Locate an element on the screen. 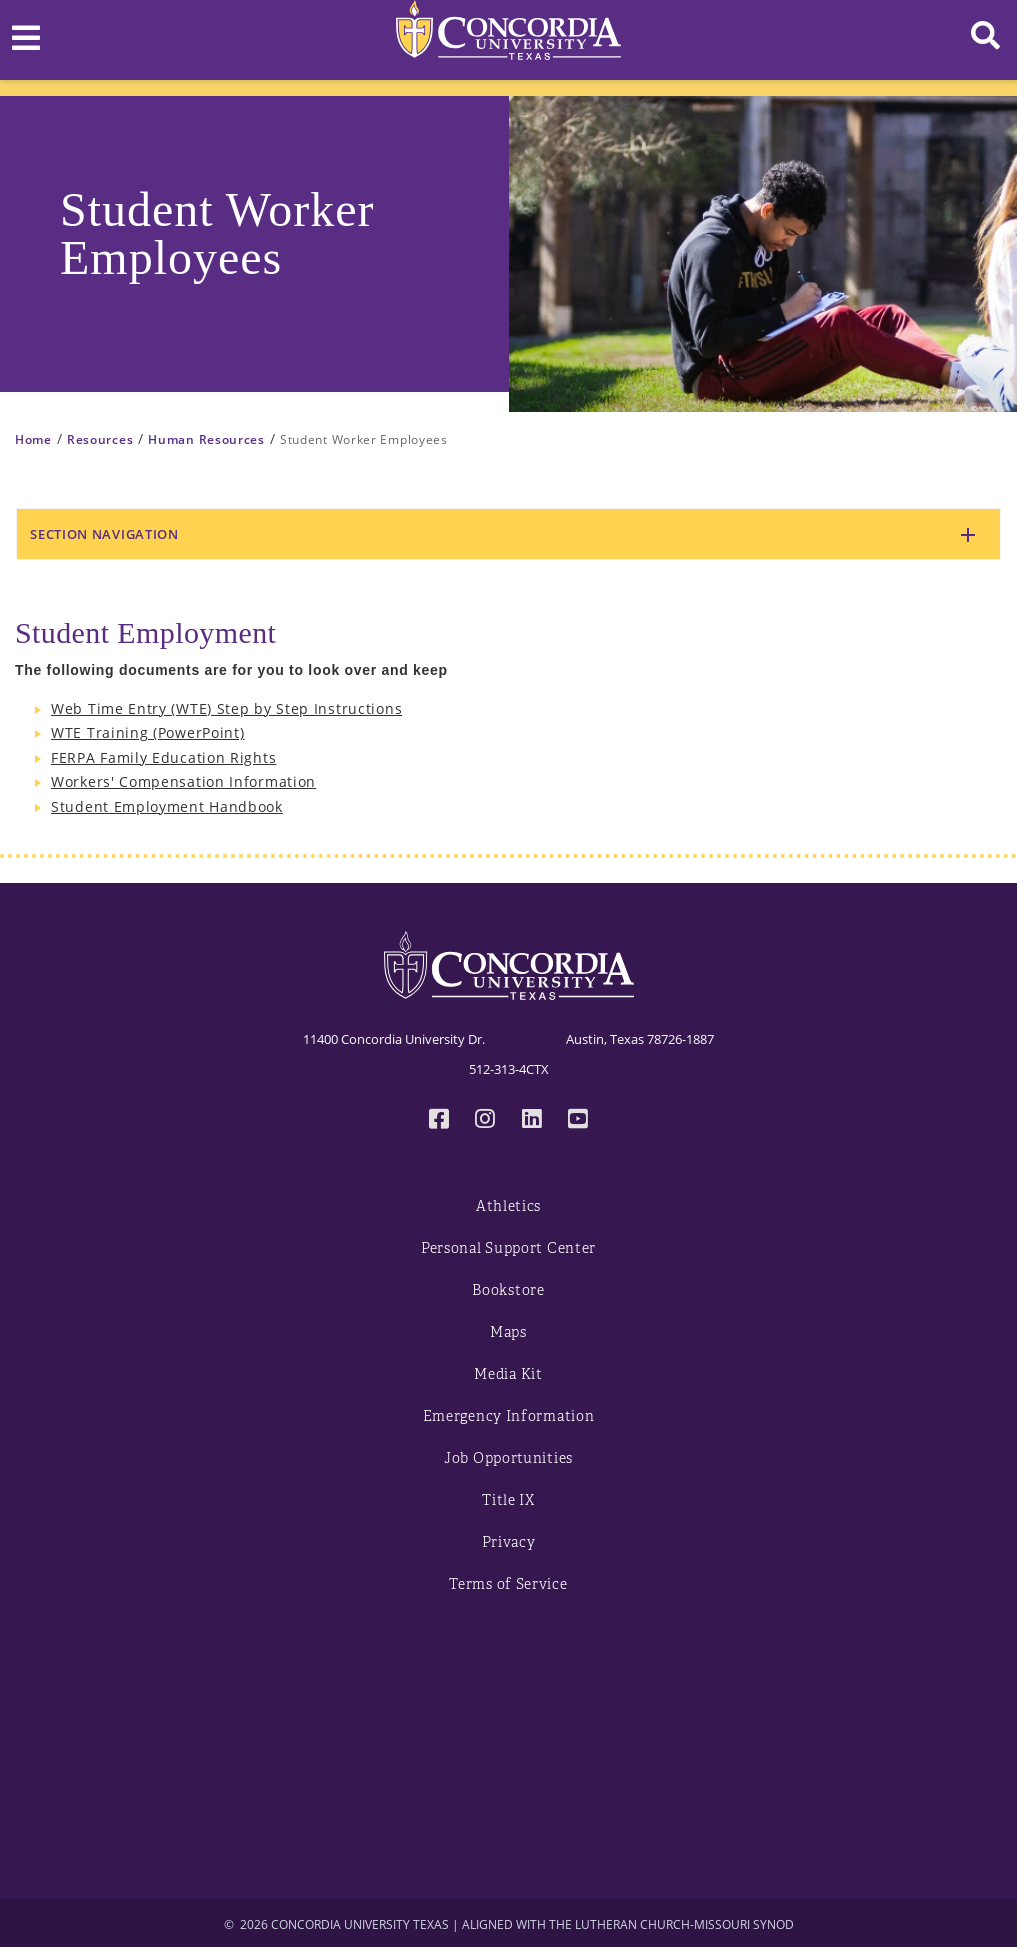 This screenshot has height=1947, width=1017. Athletics is located at coordinates (508, 1206).